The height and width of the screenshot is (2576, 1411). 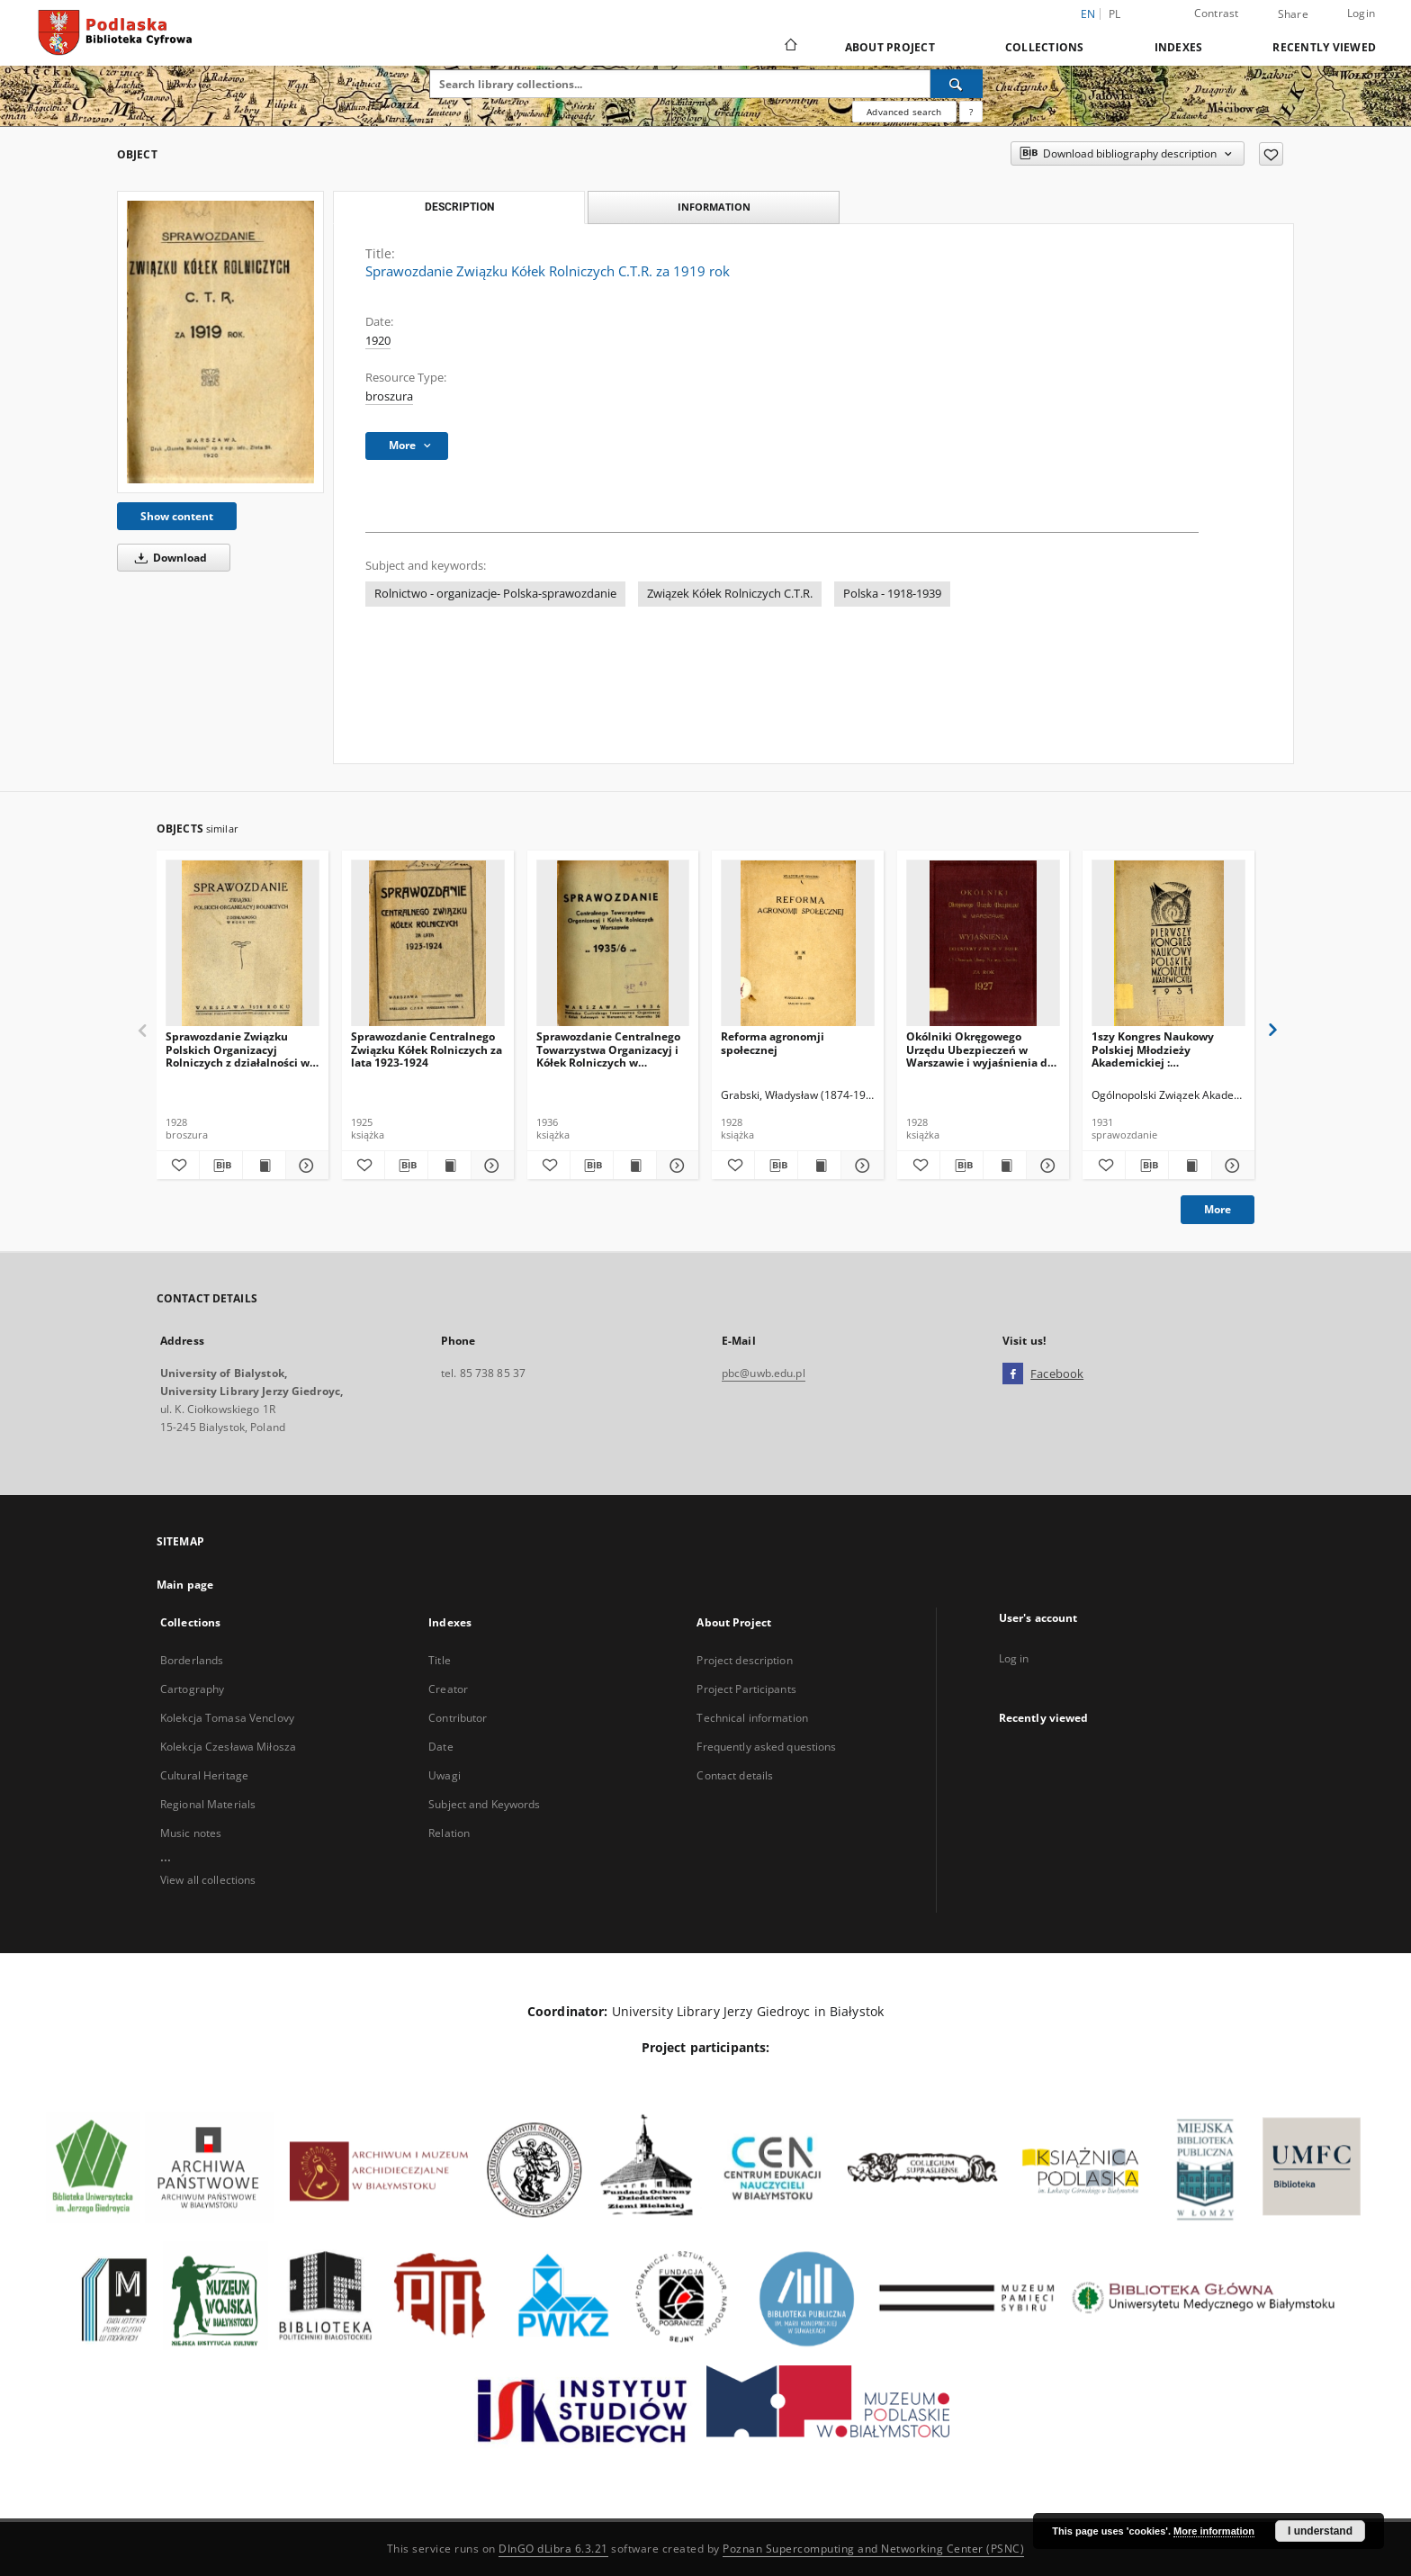 What do you see at coordinates (440, 1746) in the screenshot?
I see `Date` at bounding box center [440, 1746].